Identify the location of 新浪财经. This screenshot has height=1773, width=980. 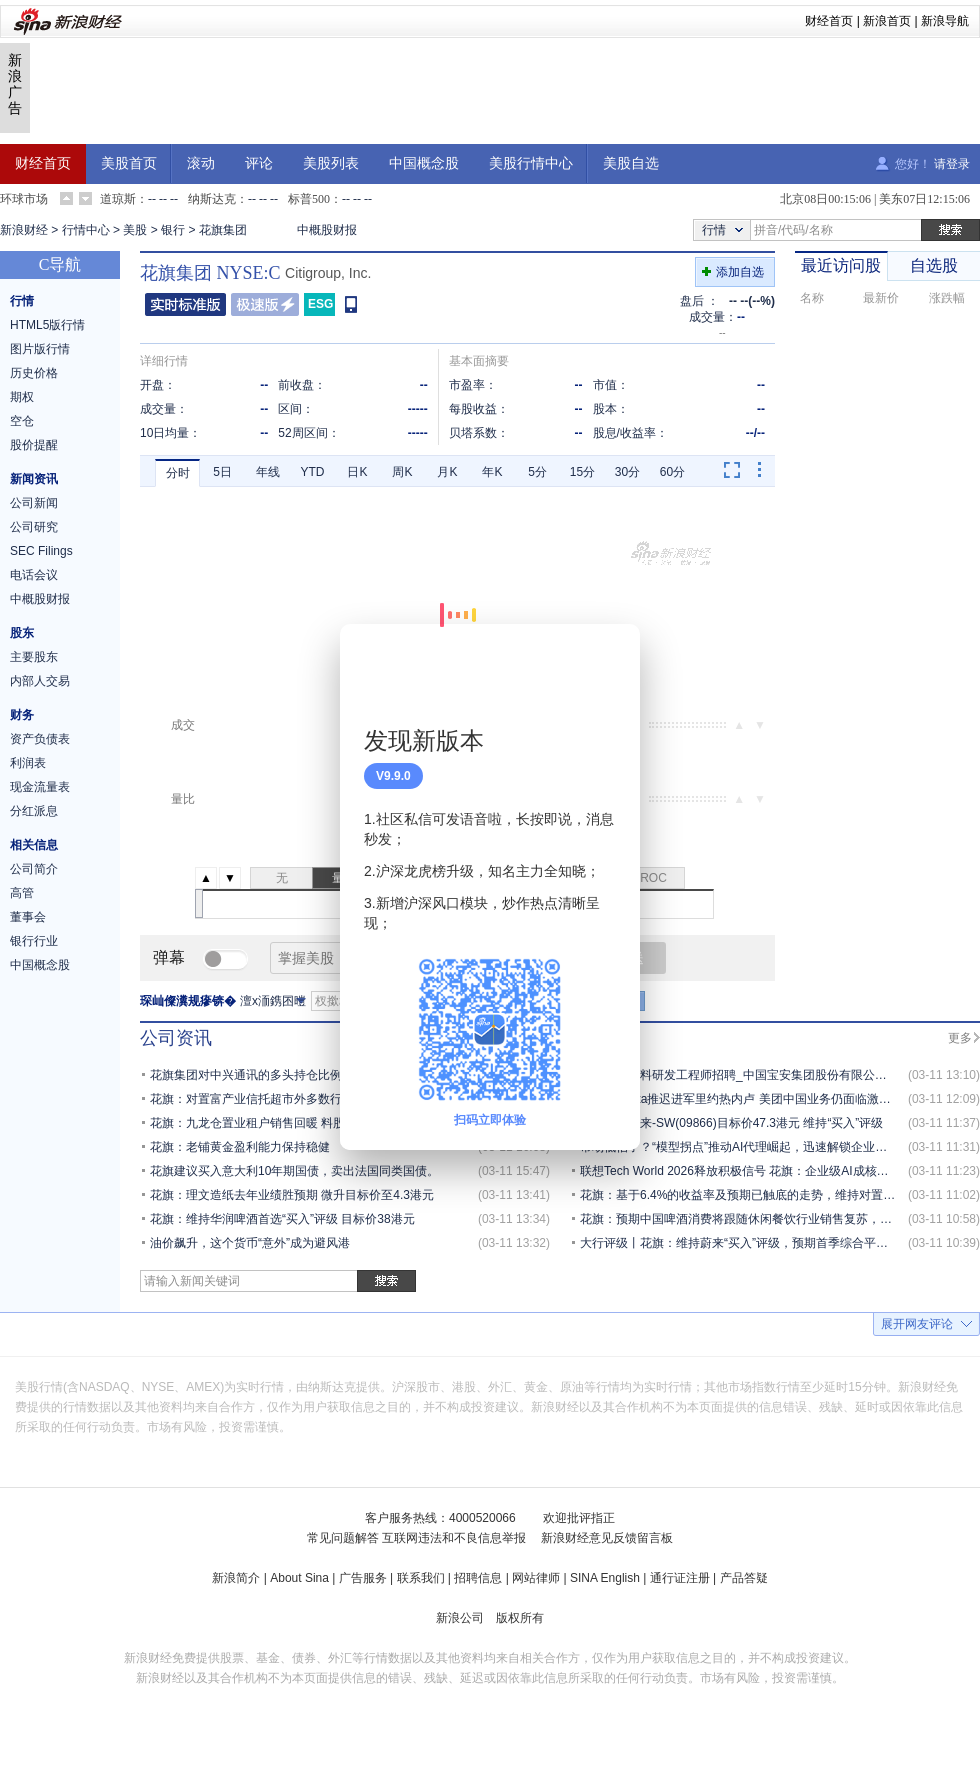
(24, 230).